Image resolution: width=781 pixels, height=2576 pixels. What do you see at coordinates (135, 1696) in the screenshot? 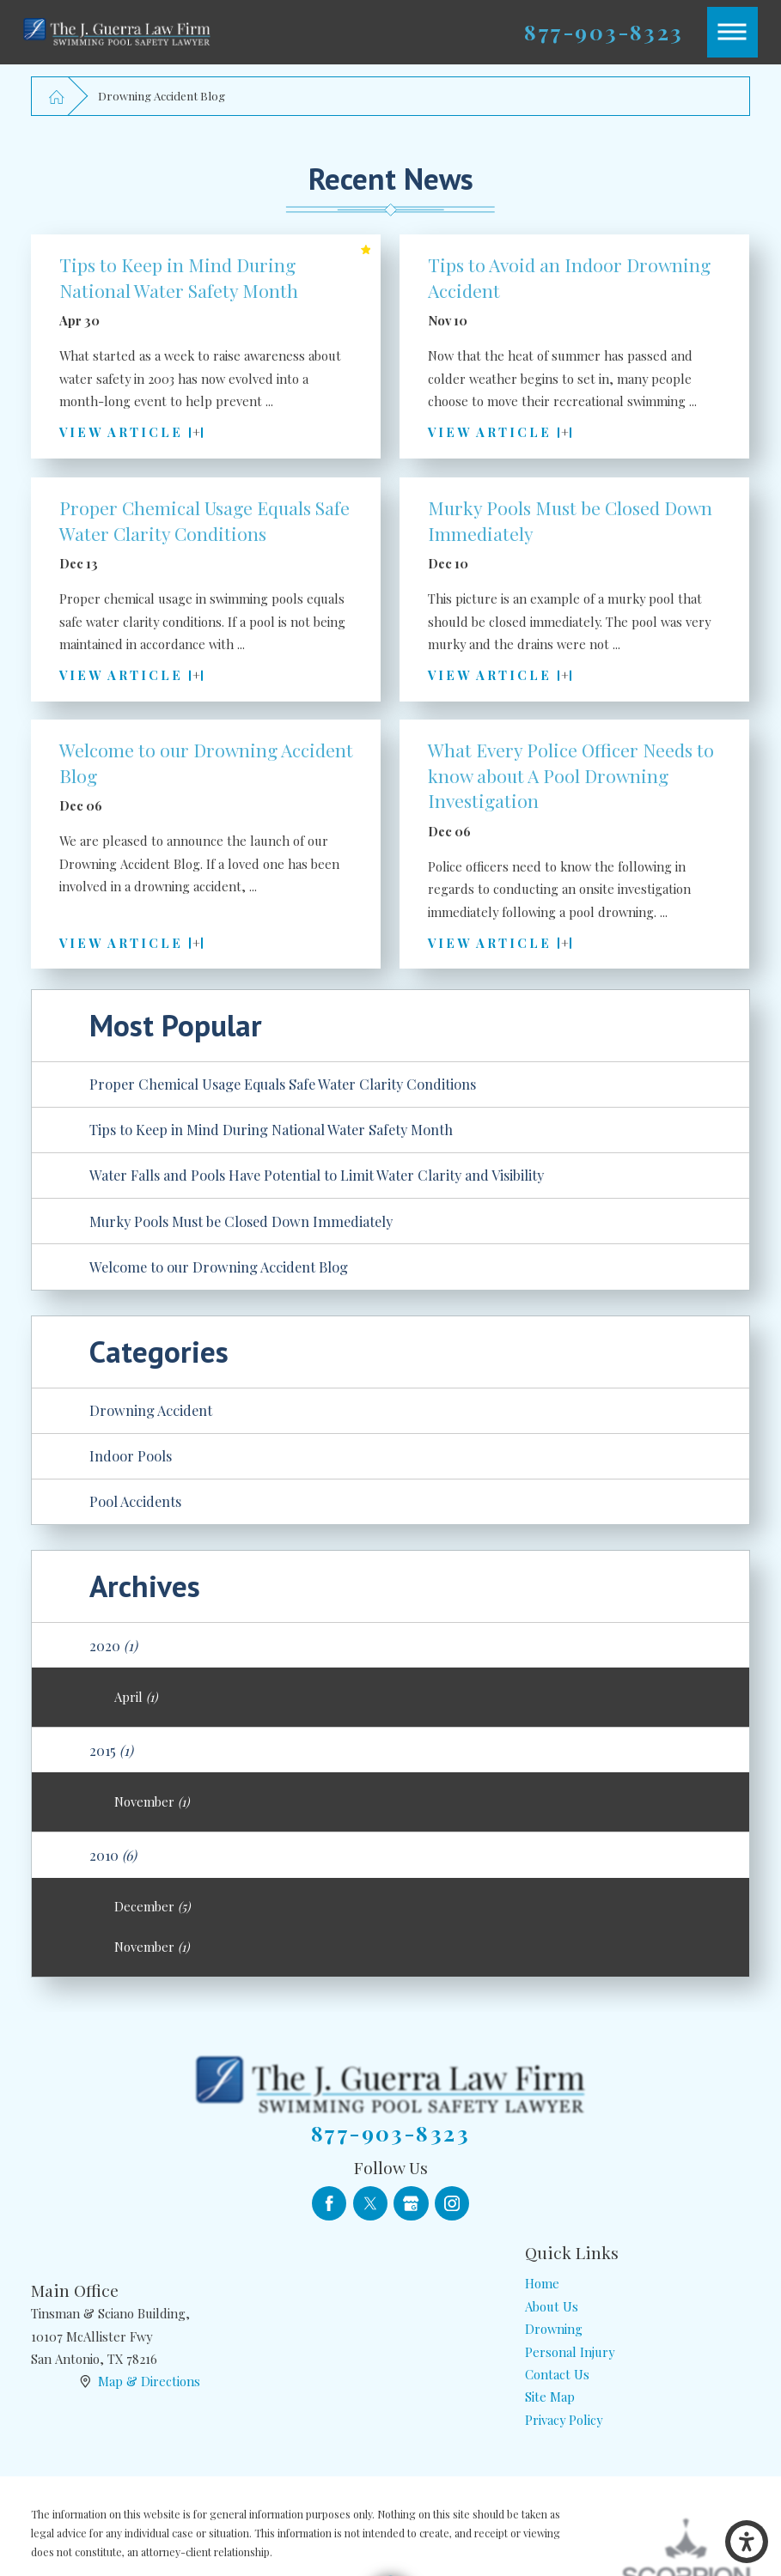
I see `April [menuitem]` at bounding box center [135, 1696].